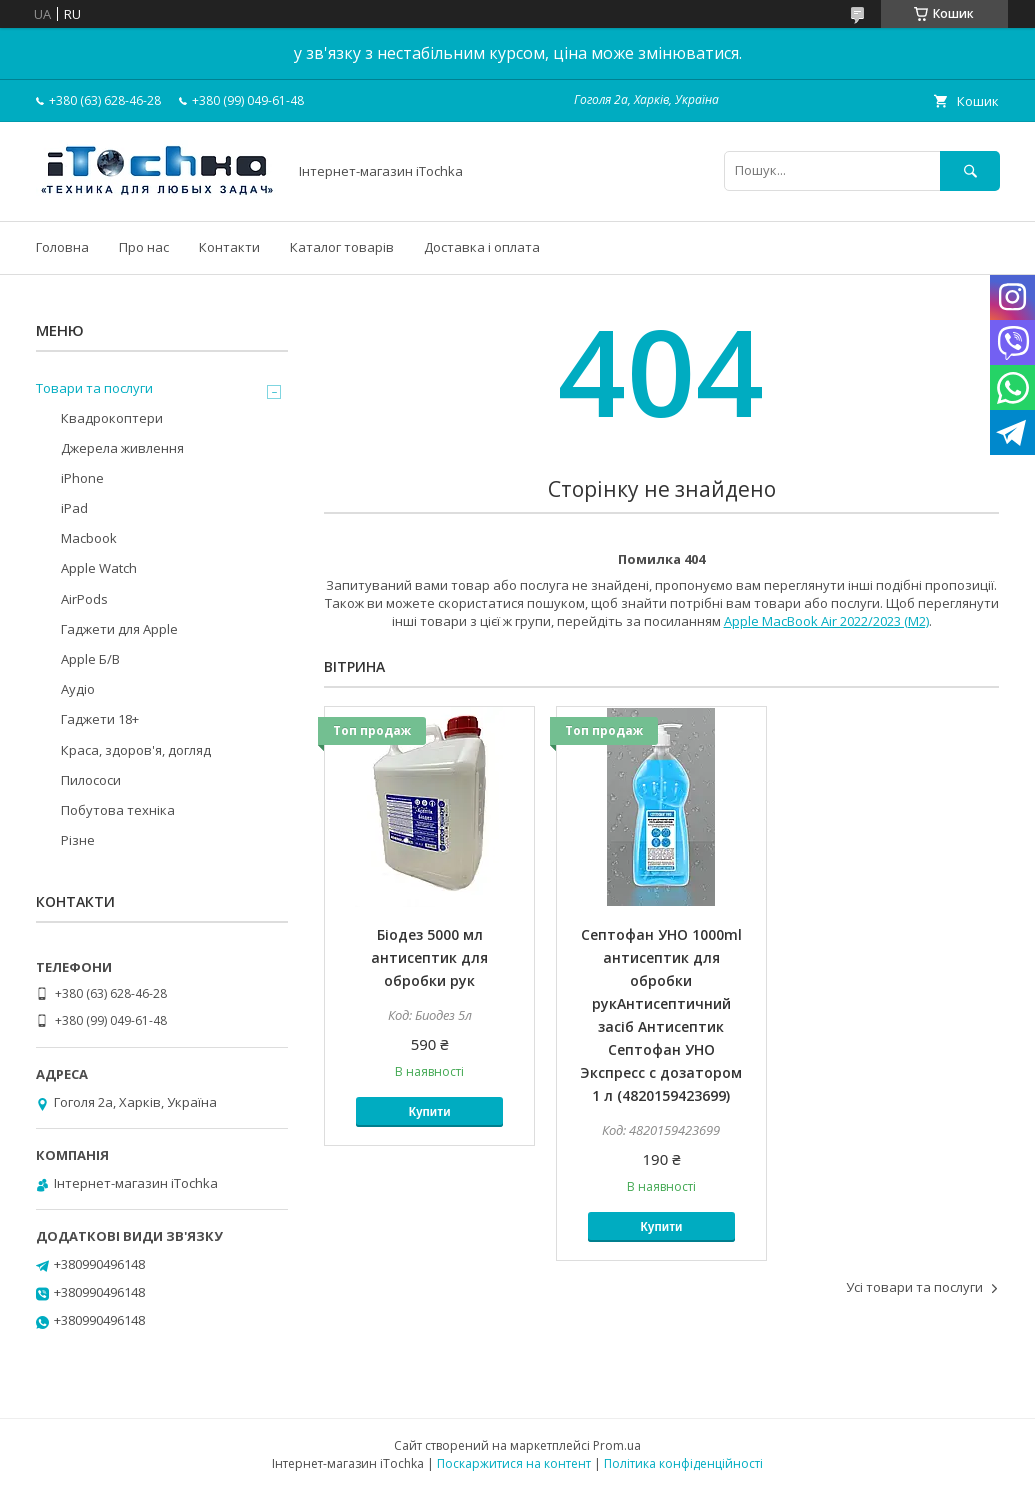  What do you see at coordinates (84, 599) in the screenshot?
I see `AirPods` at bounding box center [84, 599].